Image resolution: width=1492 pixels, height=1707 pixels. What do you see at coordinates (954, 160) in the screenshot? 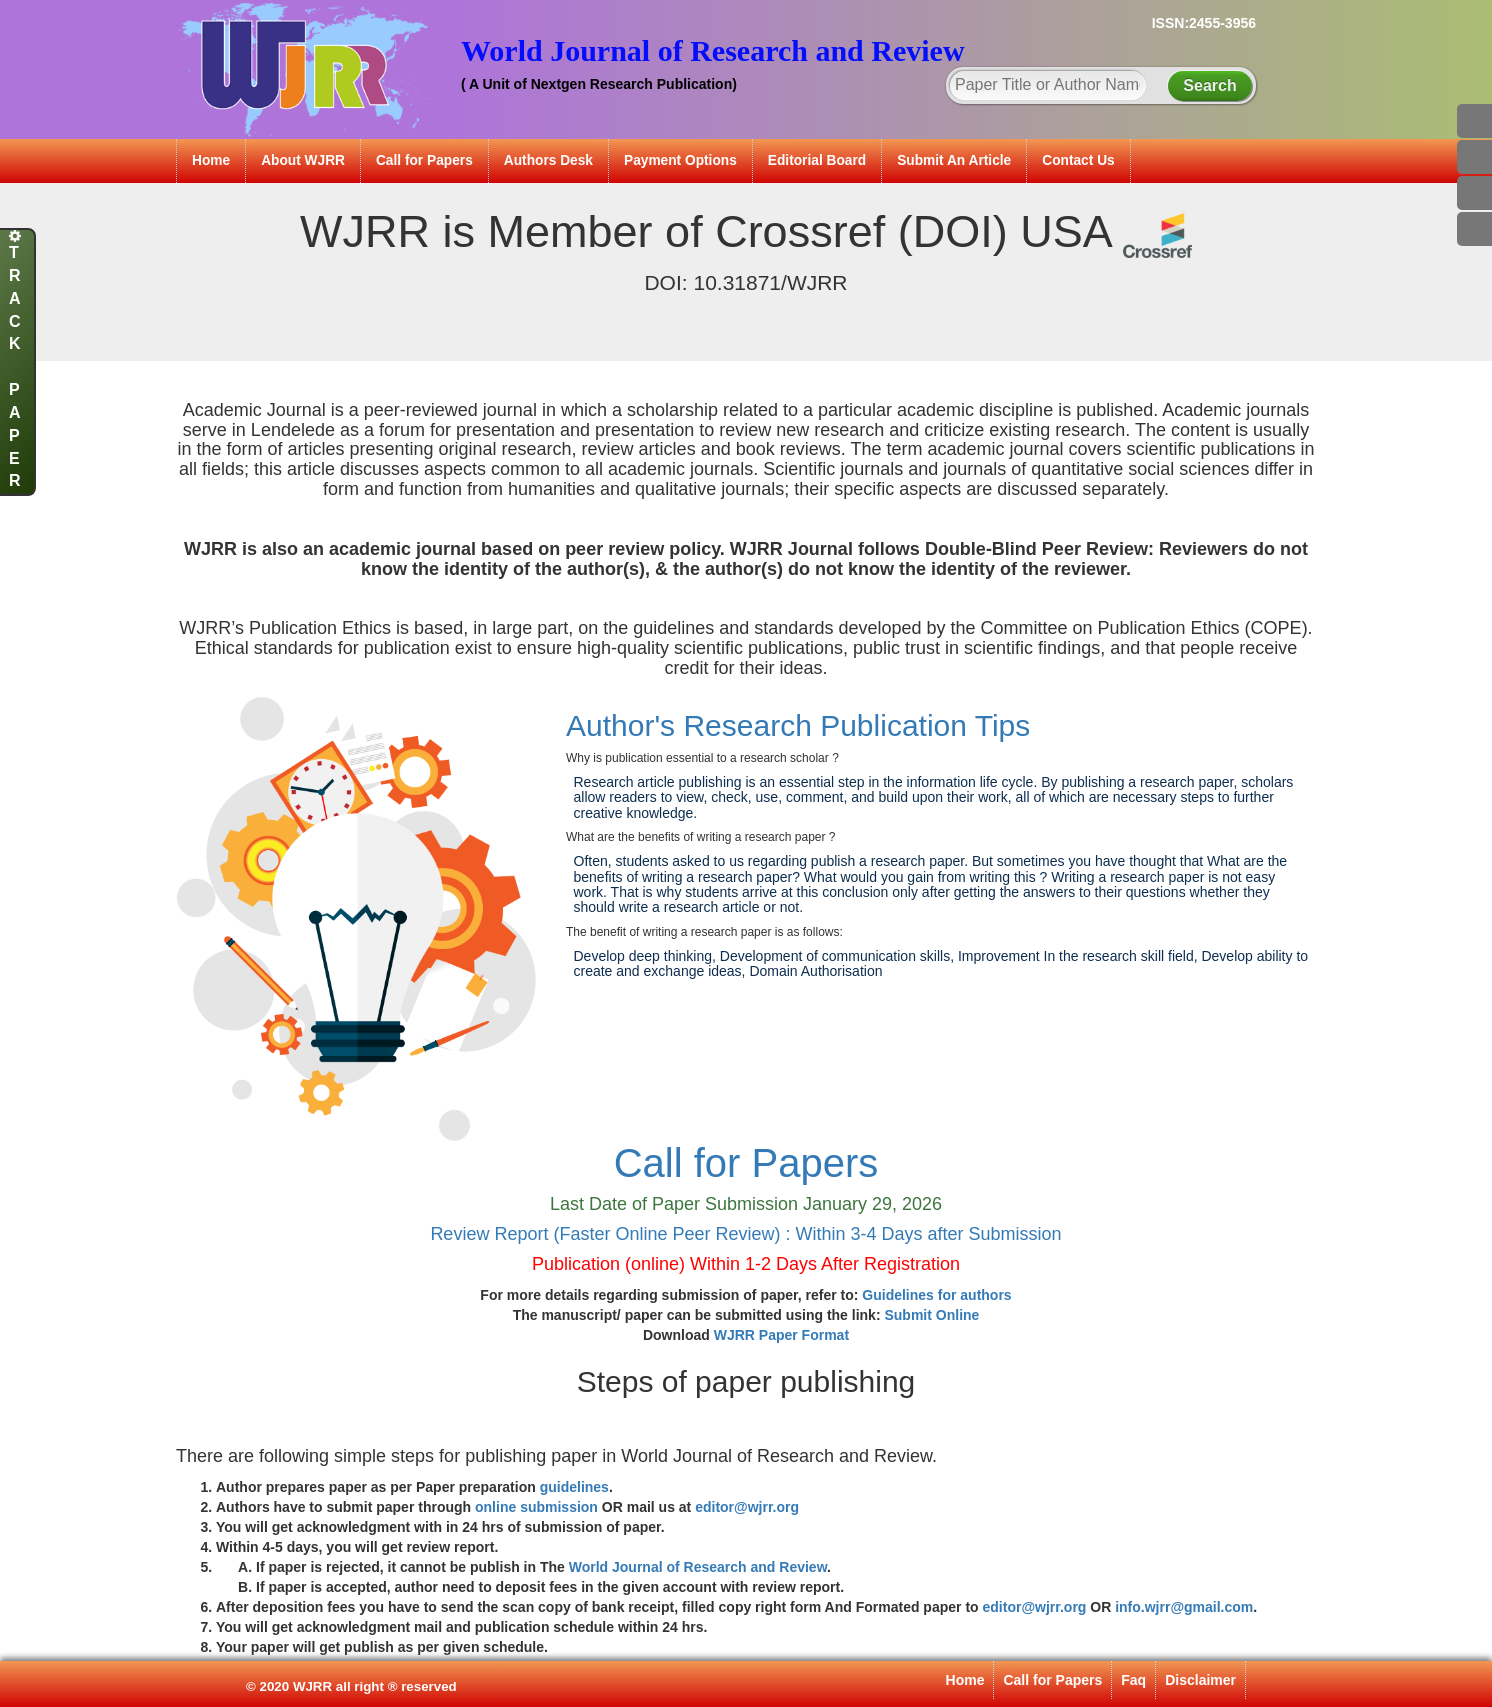
I see `Submit An Article` at bounding box center [954, 160].